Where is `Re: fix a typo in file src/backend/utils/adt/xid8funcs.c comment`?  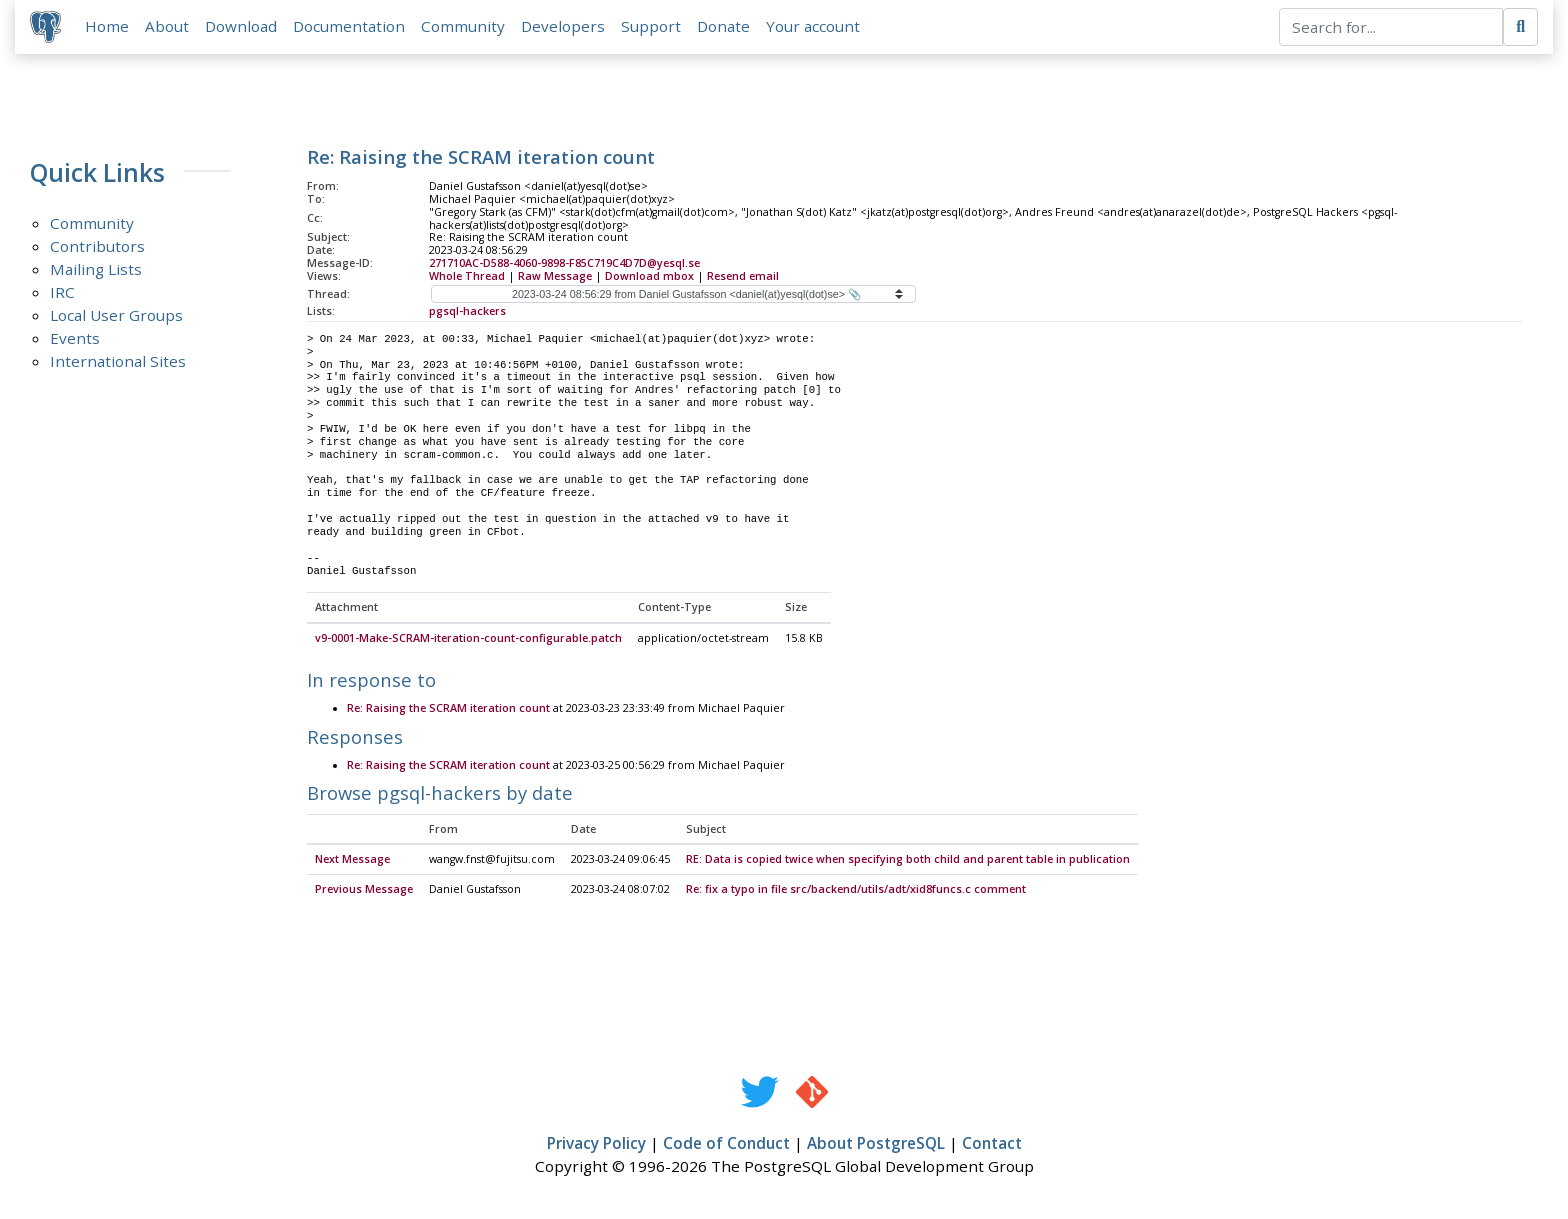 Re: fix a typo in file src/backend/utils/adt/xid8funcs.c comment is located at coordinates (856, 891).